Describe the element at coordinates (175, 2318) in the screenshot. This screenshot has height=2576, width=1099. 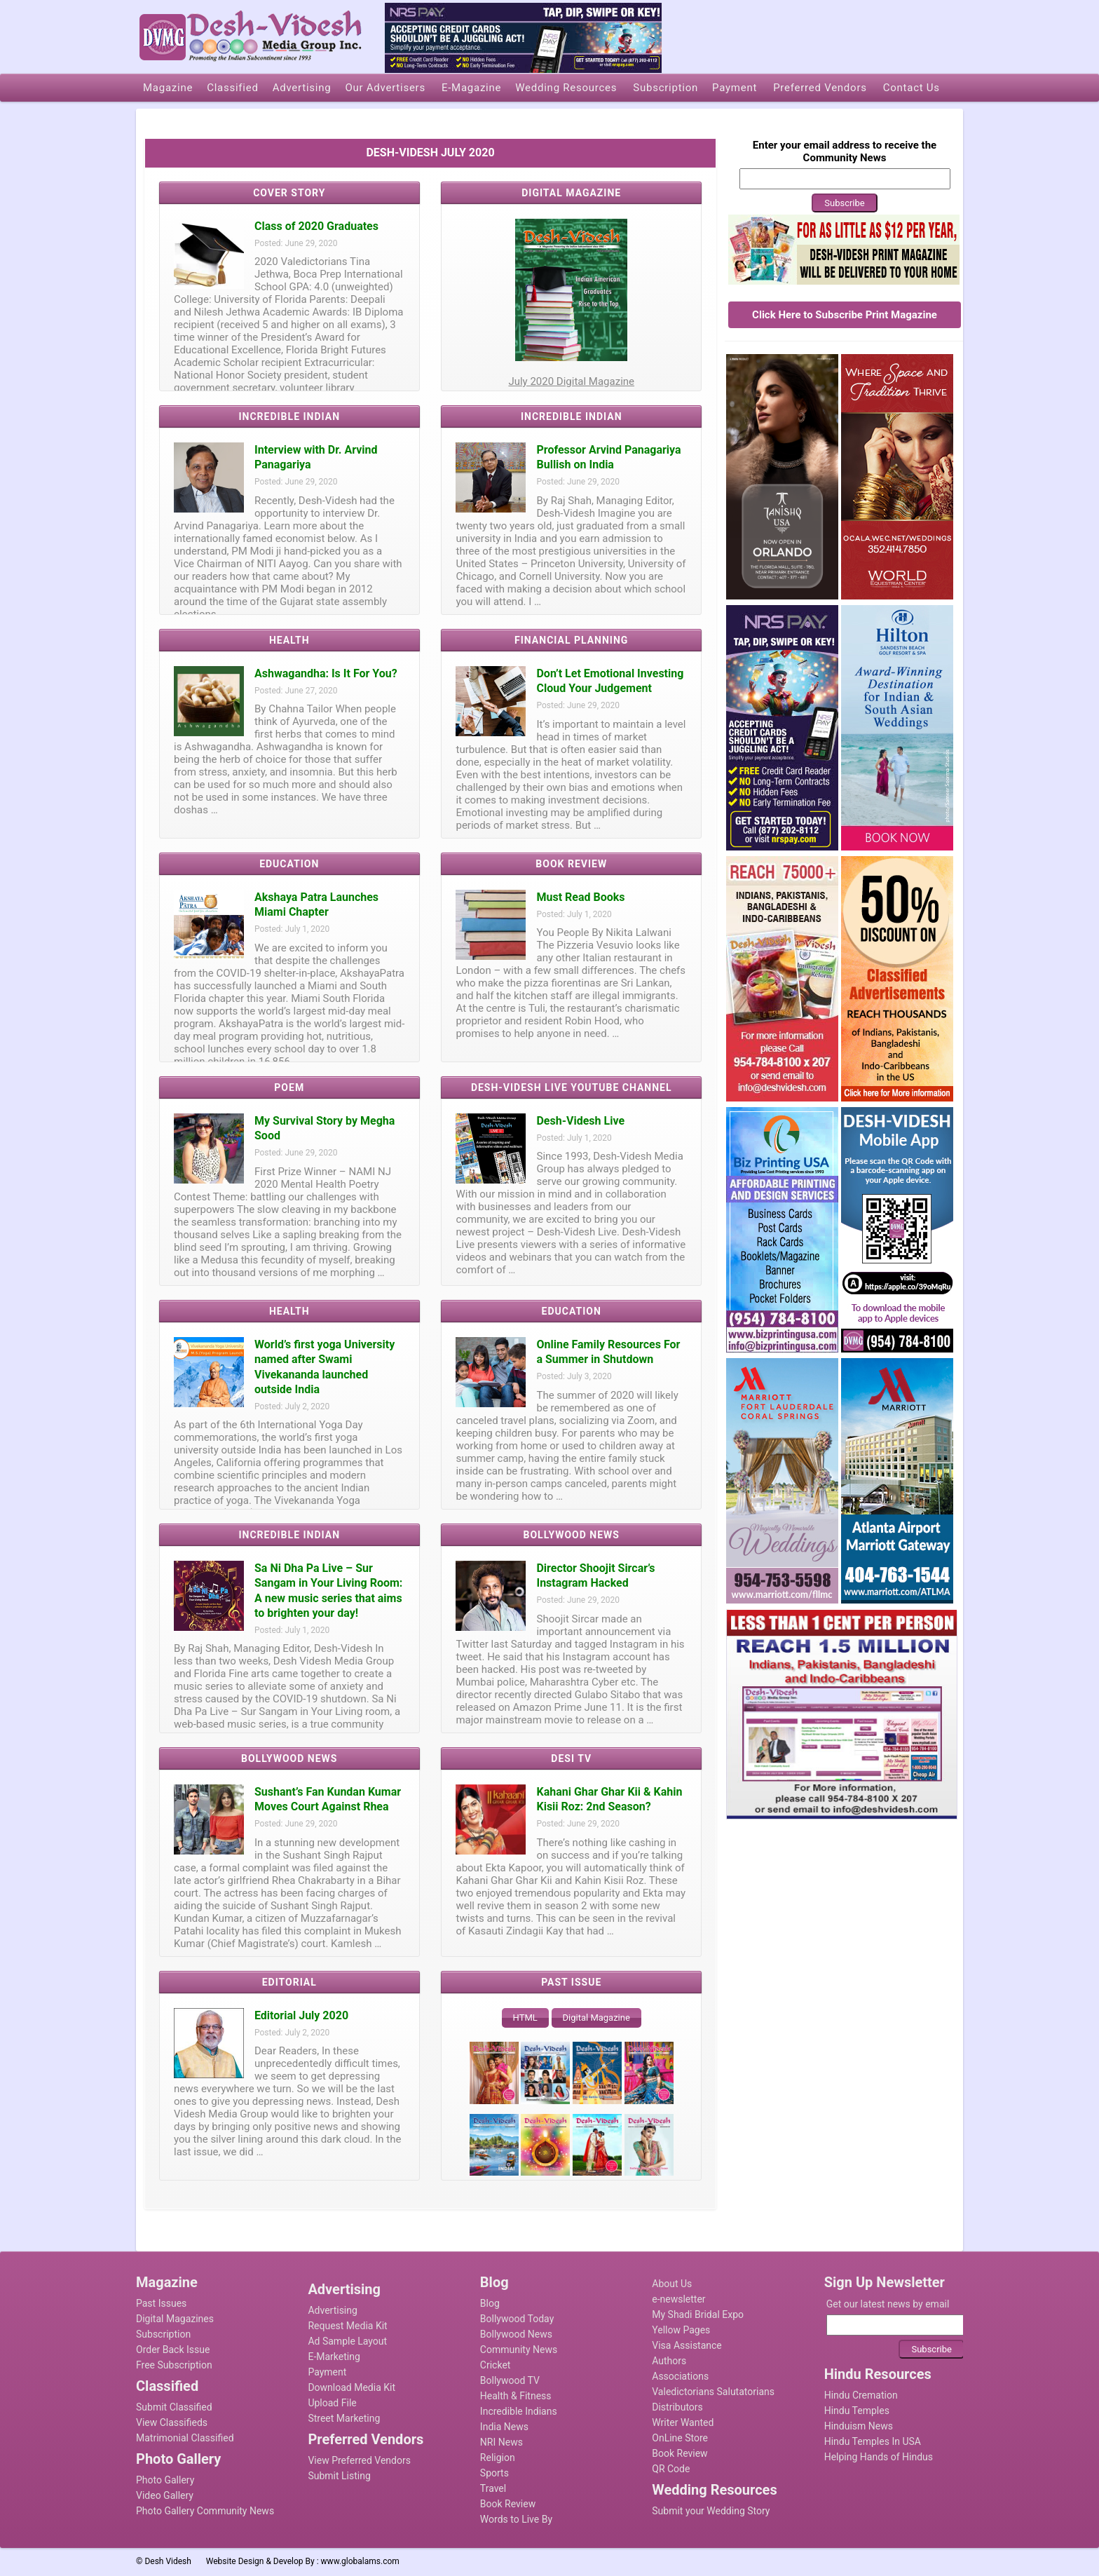
I see `Digital Magazines` at that location.